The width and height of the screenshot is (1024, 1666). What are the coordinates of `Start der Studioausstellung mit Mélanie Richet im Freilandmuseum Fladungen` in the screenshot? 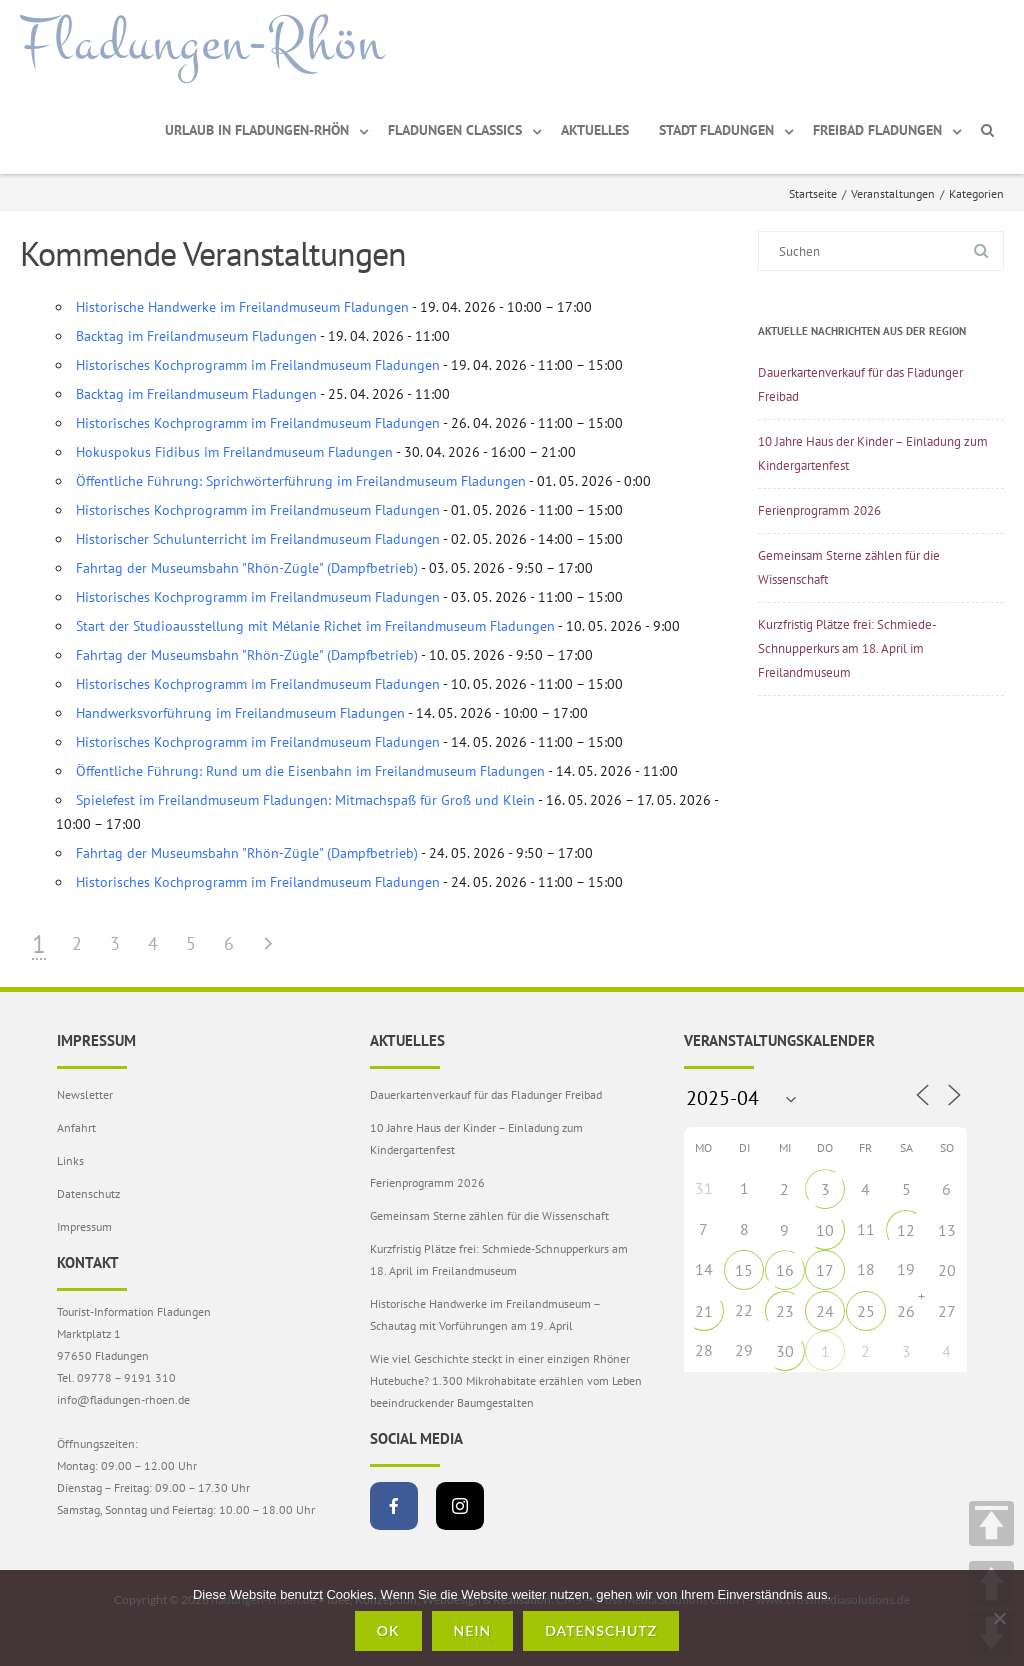 It's located at (315, 626).